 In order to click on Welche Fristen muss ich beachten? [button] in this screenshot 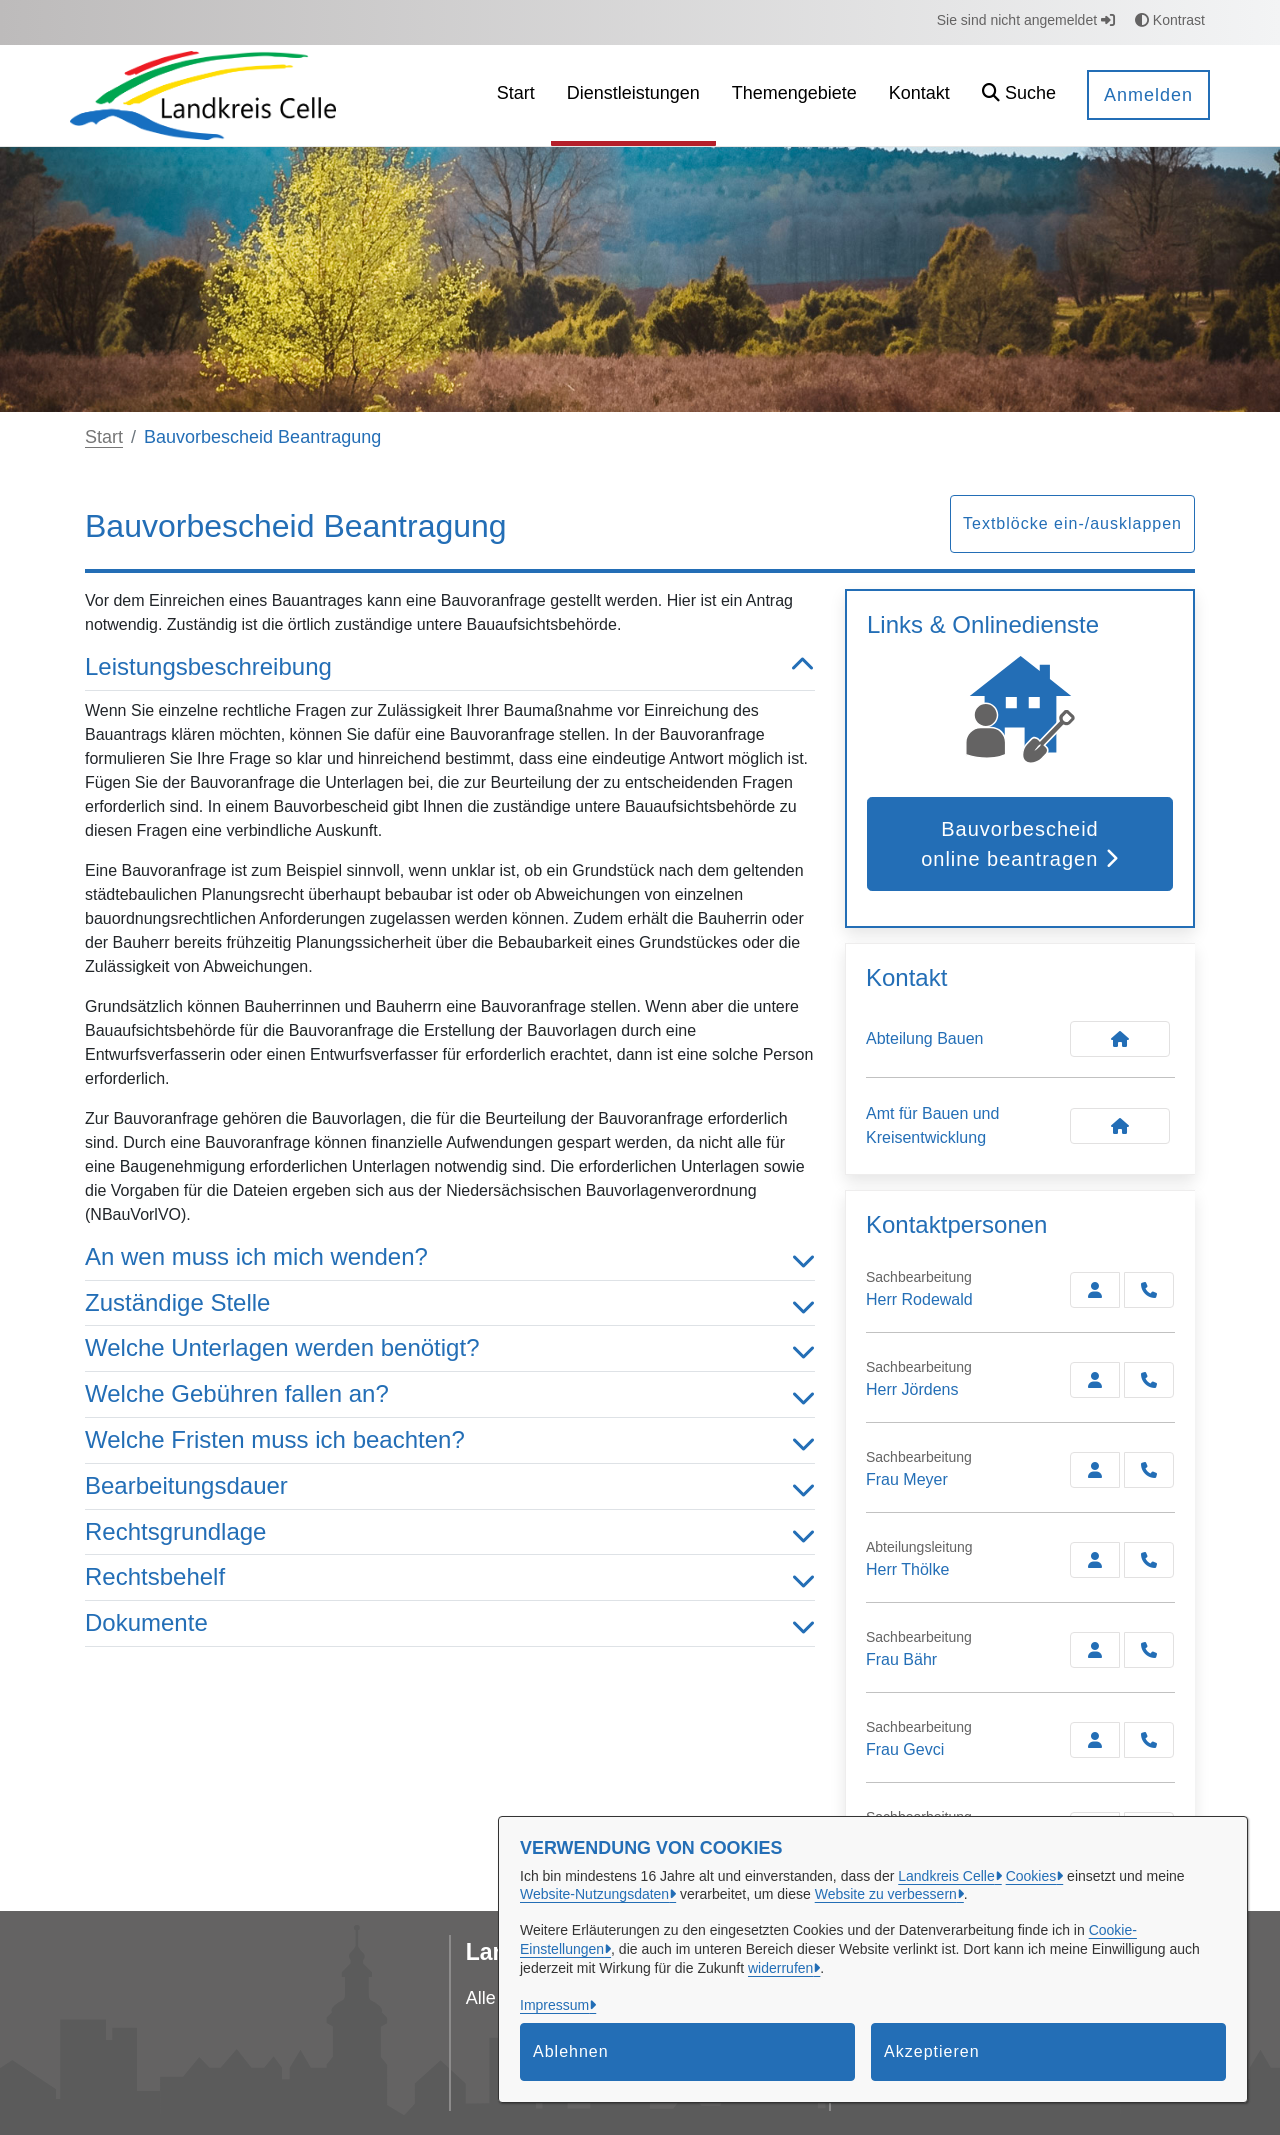, I will do `click(450, 1440)`.